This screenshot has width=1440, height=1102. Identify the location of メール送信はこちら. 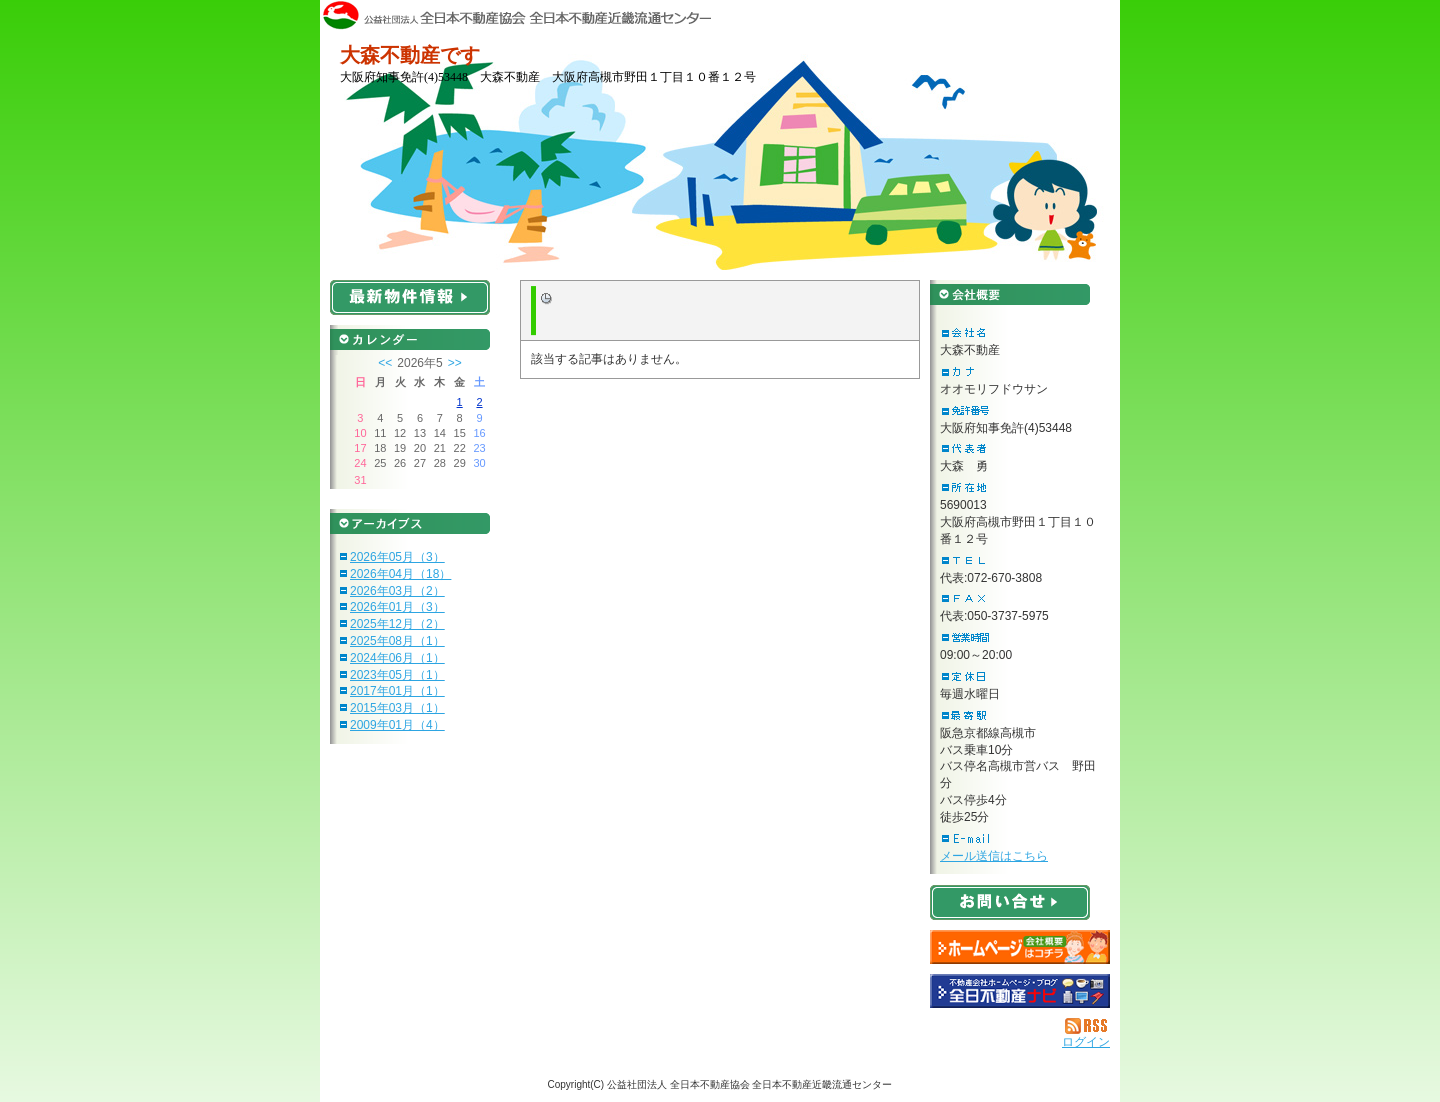
(994, 856).